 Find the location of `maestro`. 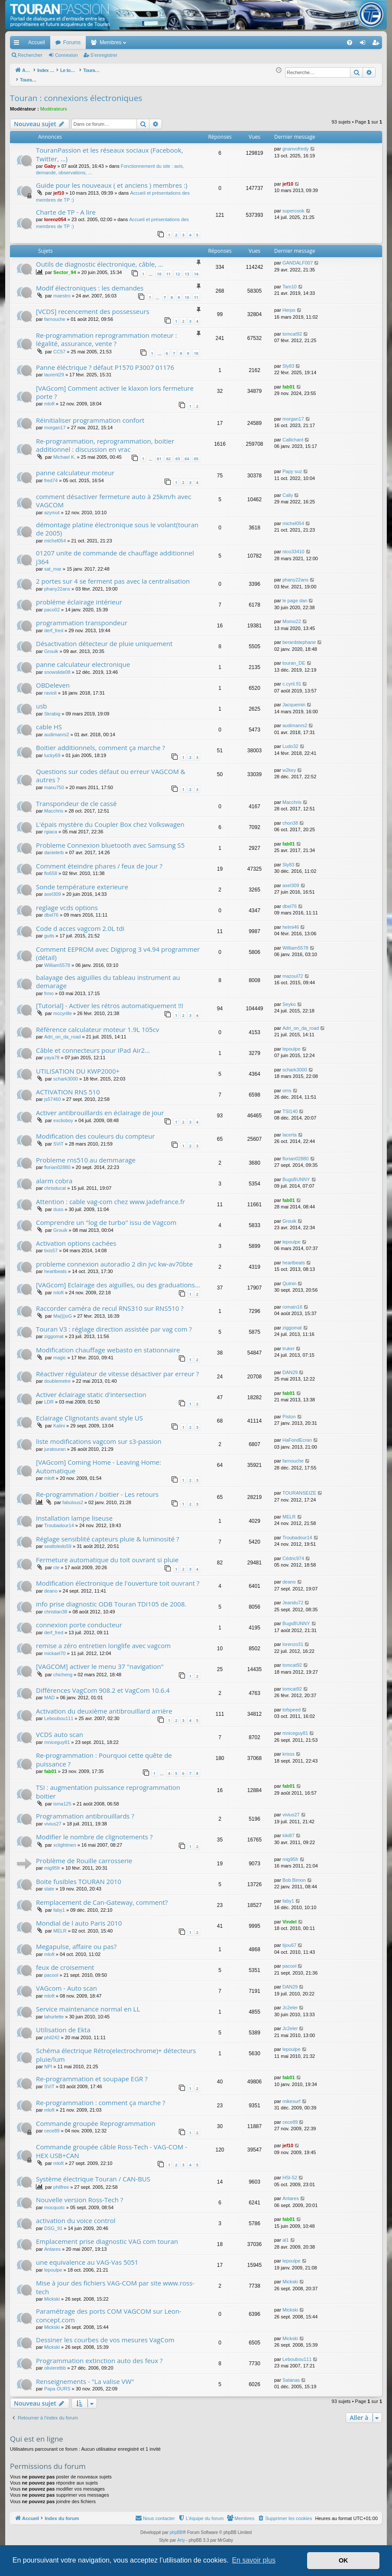

maestro is located at coordinates (62, 291).